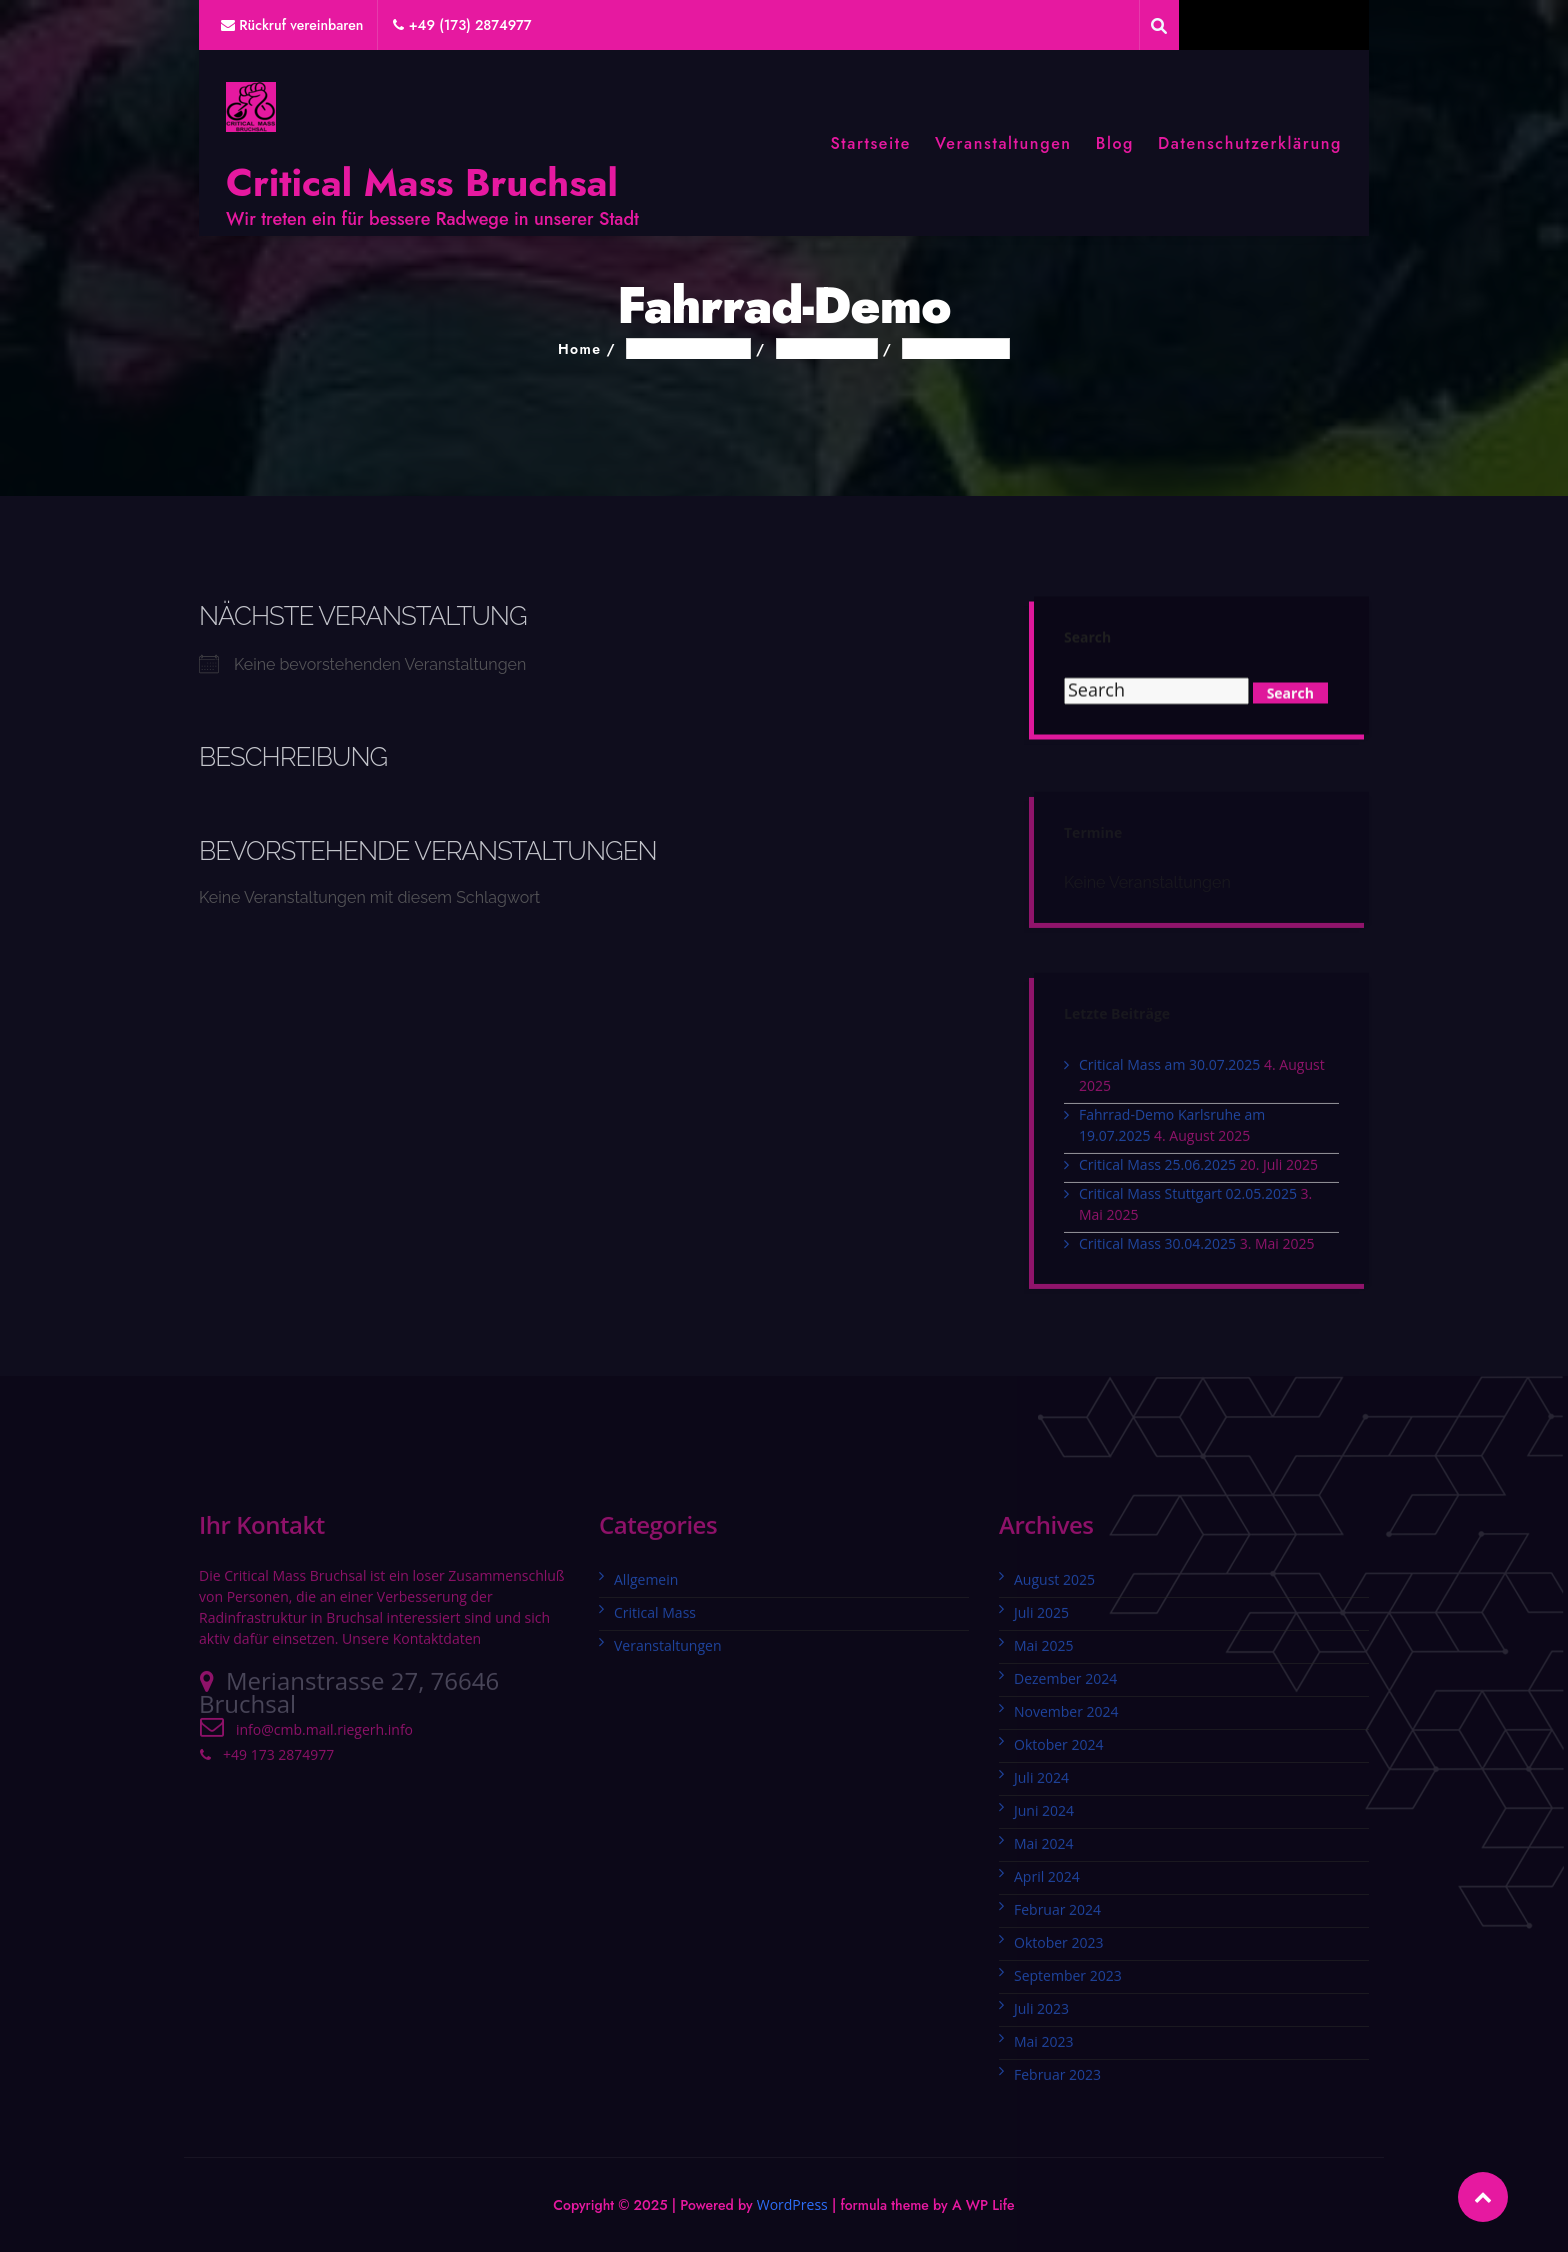 Image resolution: width=1568 pixels, height=2252 pixels. What do you see at coordinates (1250, 143) in the screenshot?
I see `Datenschutzerklärung` at bounding box center [1250, 143].